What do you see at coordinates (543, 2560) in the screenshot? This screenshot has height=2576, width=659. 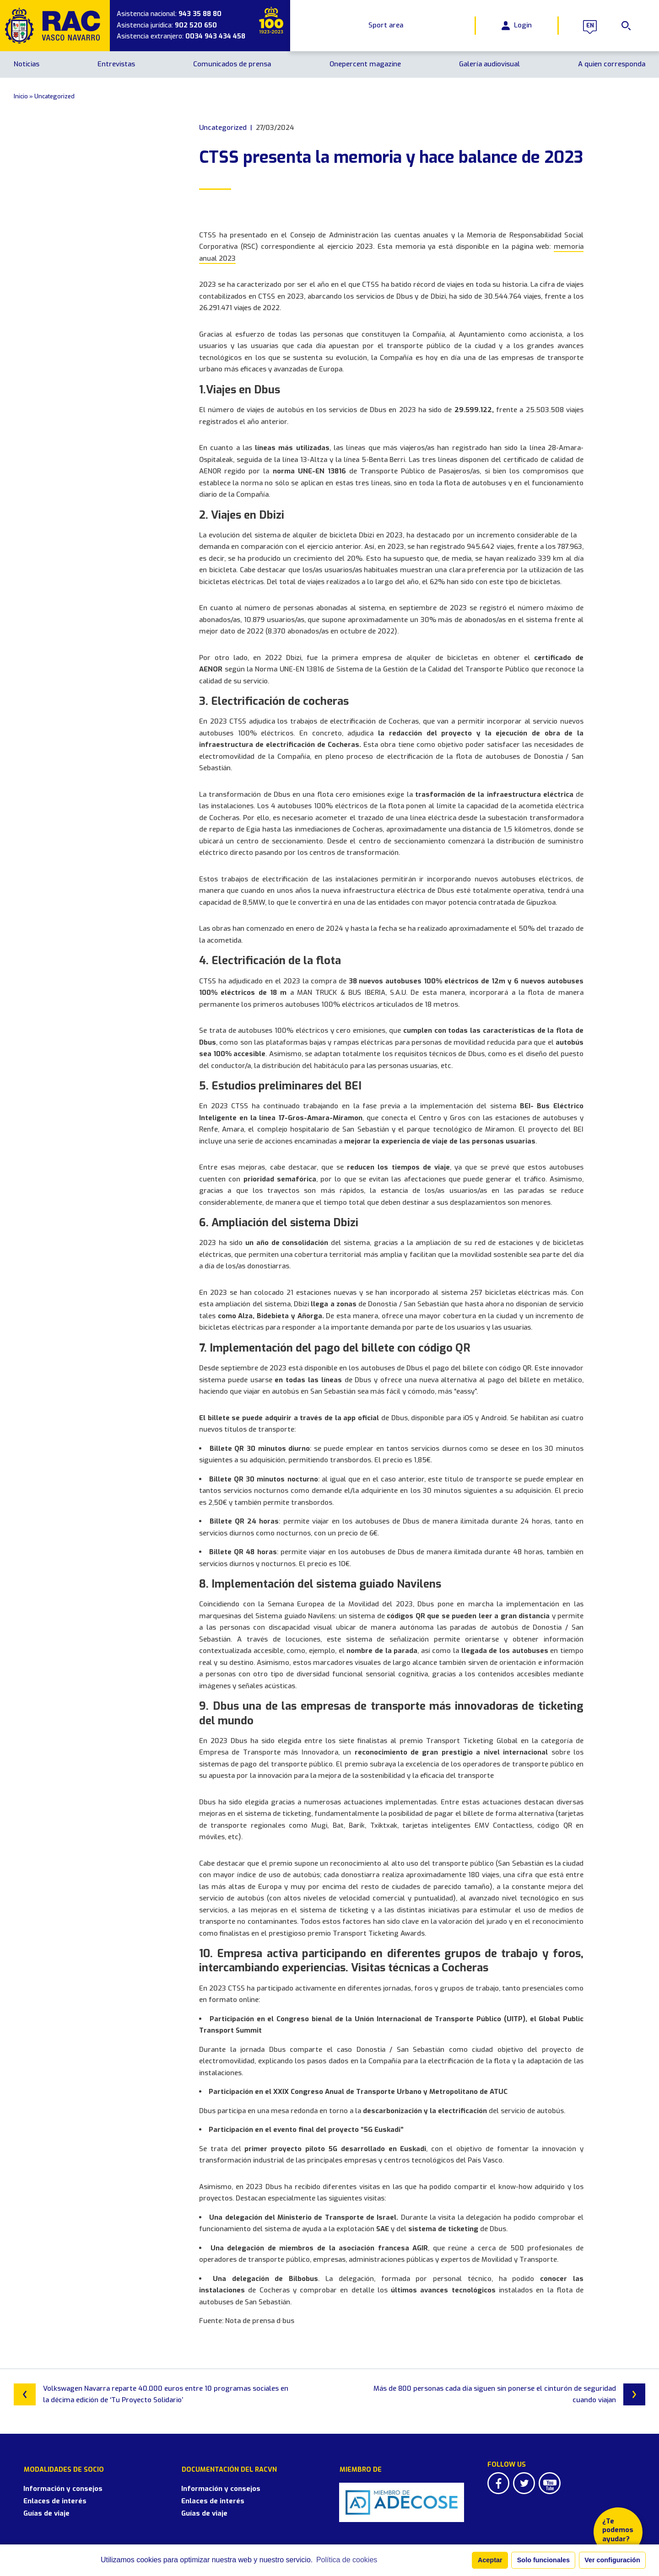 I see `Solo funcionales` at bounding box center [543, 2560].